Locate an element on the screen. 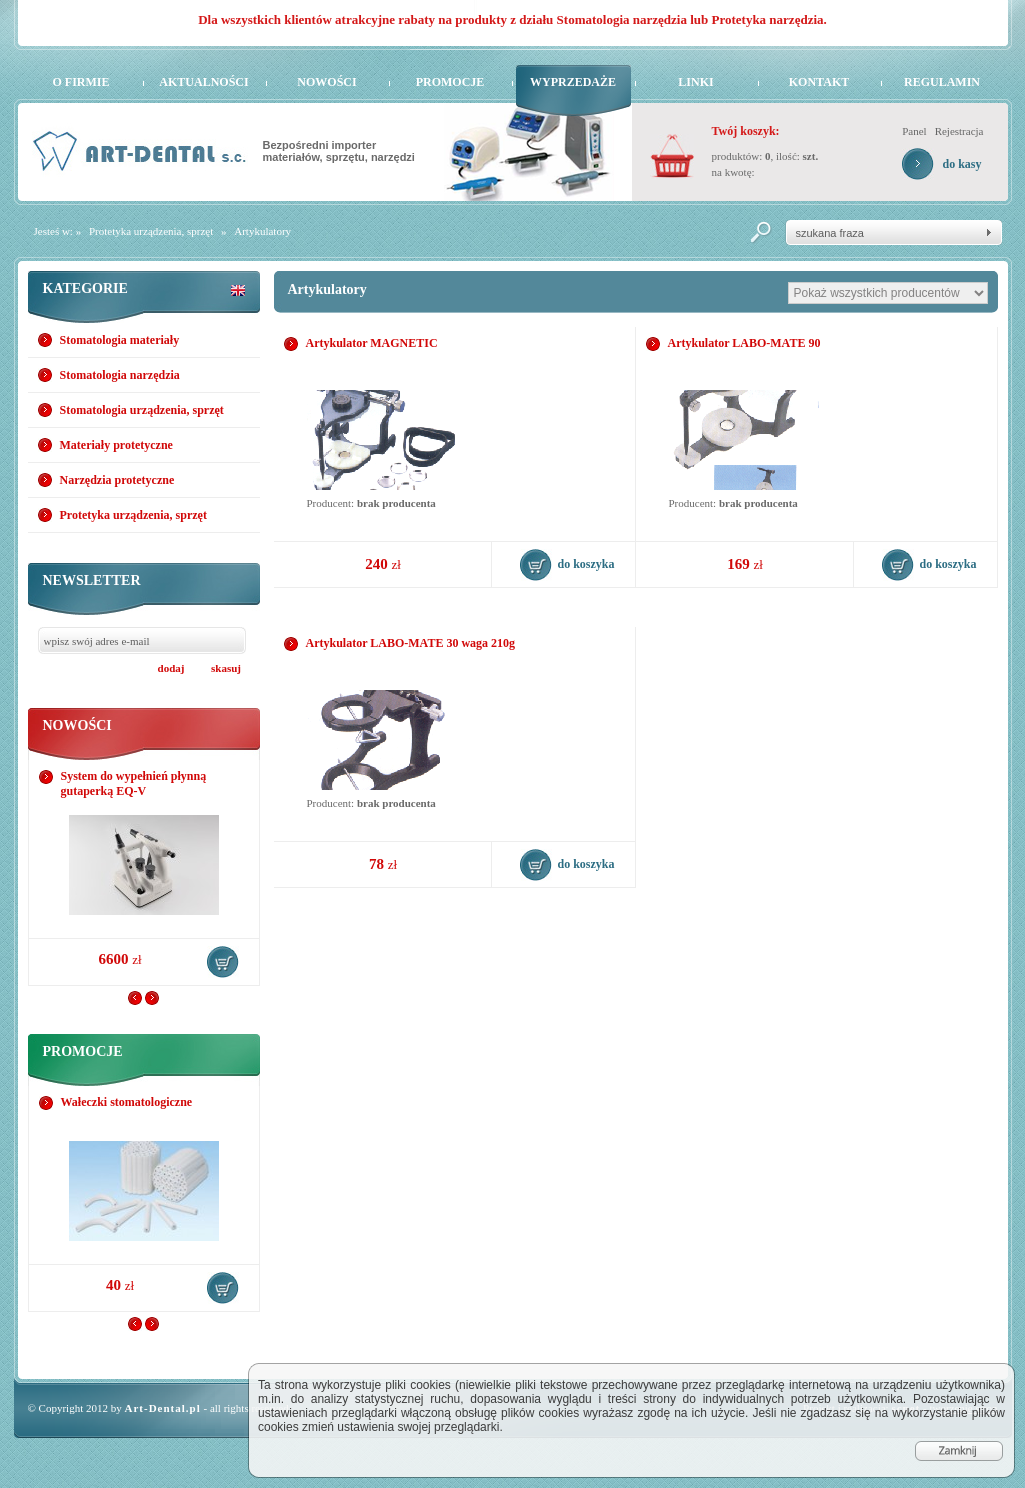 This screenshot has width=1025, height=1488. Artykulatory is located at coordinates (262, 231).